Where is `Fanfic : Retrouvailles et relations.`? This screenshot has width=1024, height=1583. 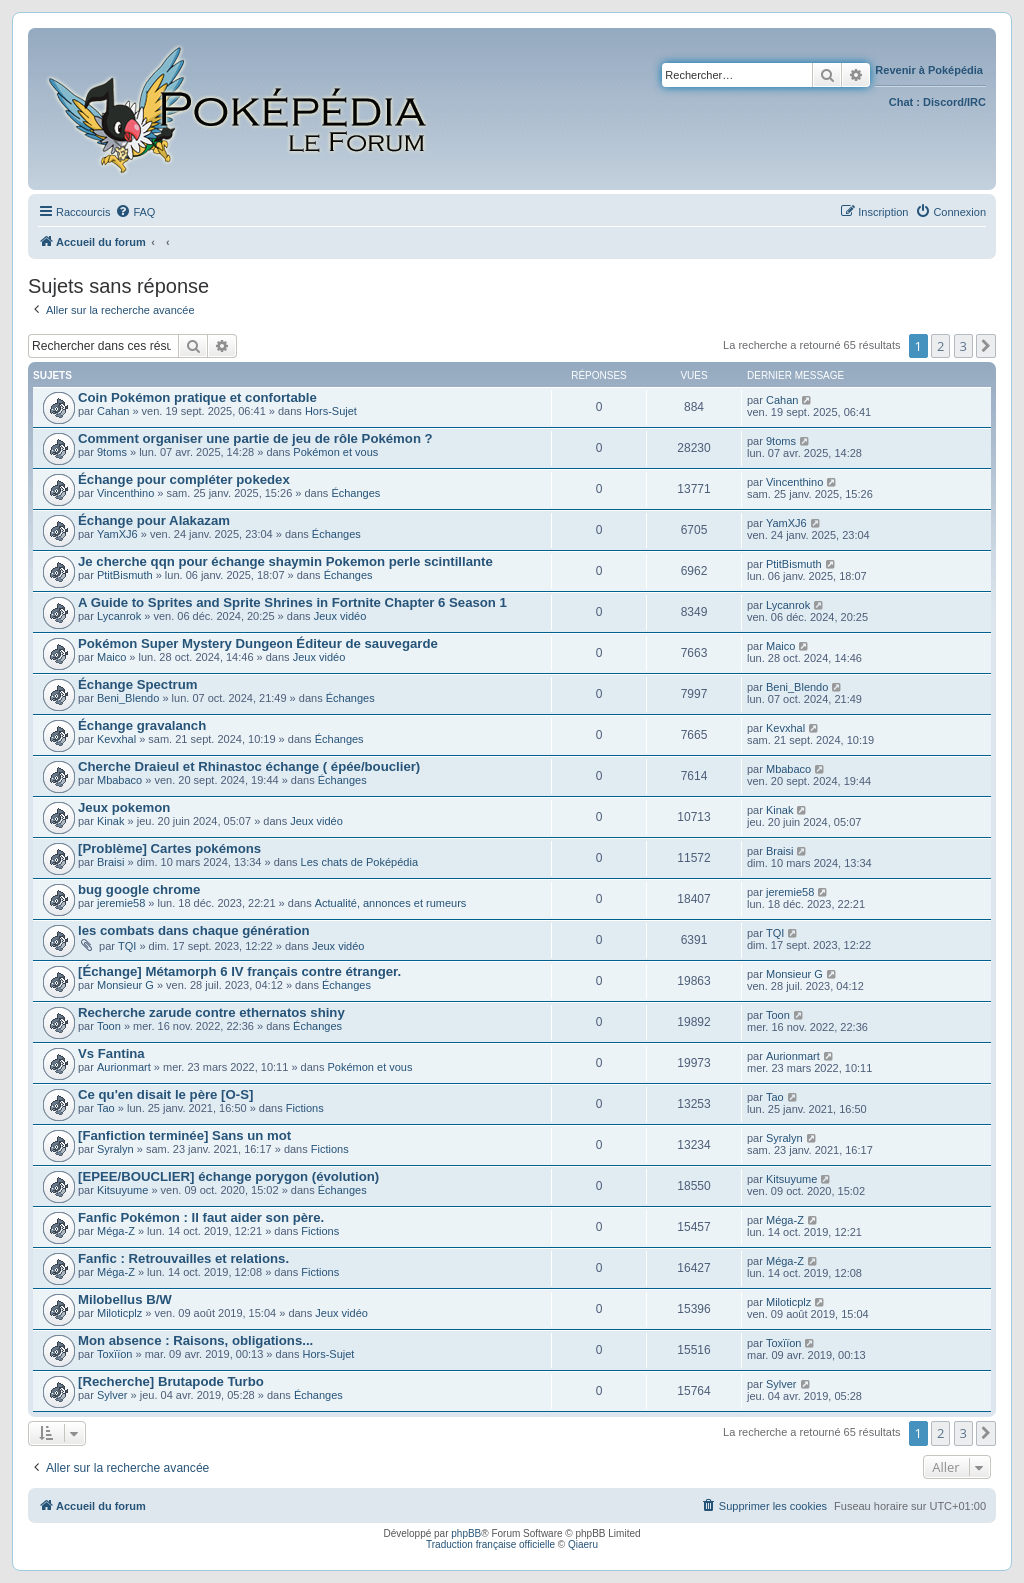 Fanfic : Retrouvailles et relations. is located at coordinates (183, 1258).